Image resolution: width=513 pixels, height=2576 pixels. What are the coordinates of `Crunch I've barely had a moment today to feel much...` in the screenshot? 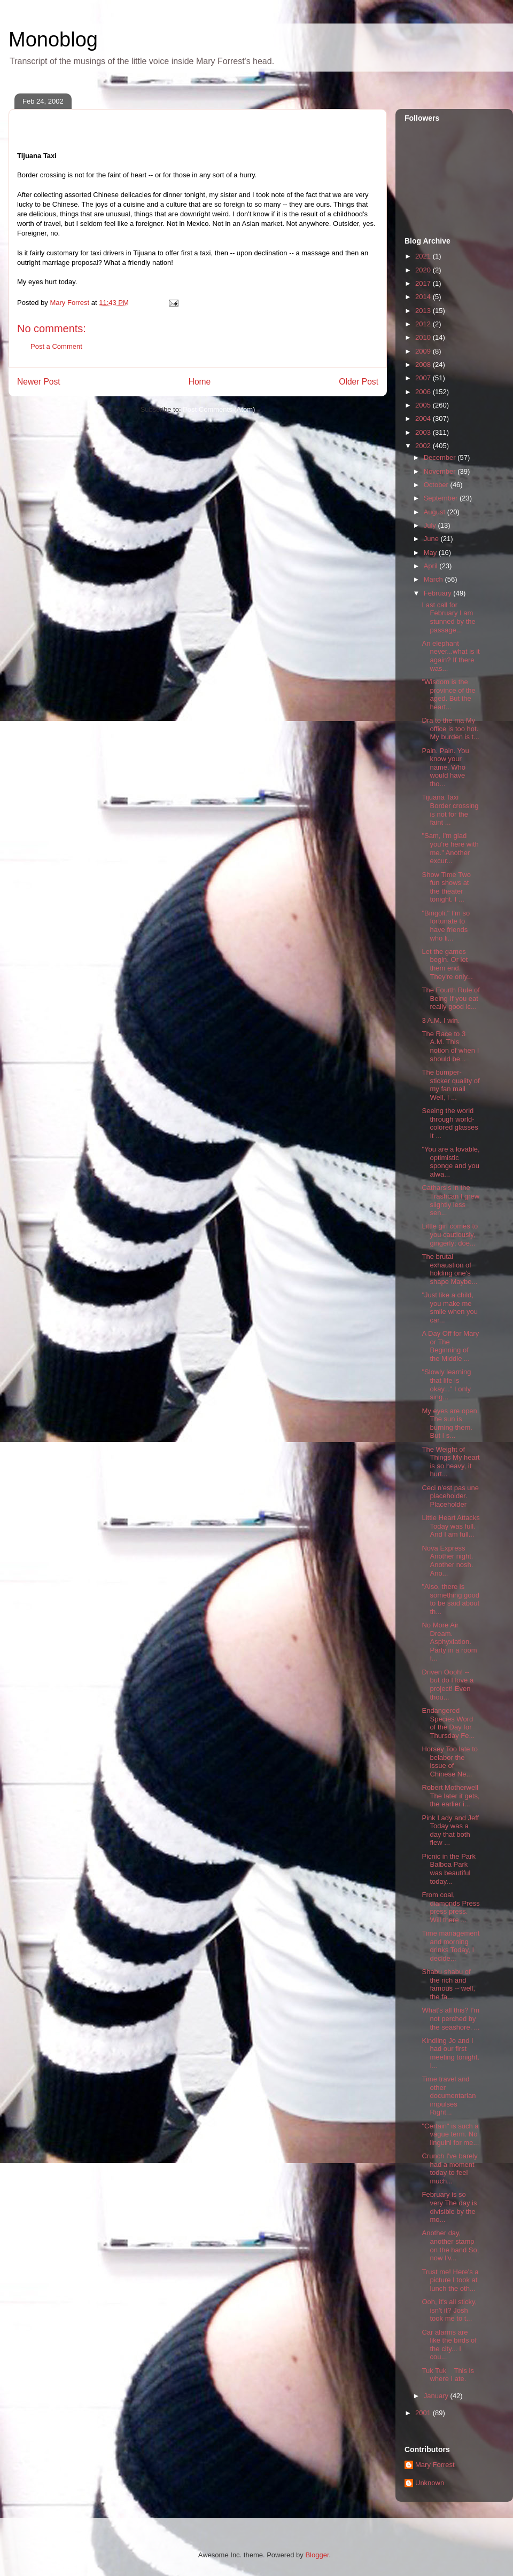 It's located at (449, 2168).